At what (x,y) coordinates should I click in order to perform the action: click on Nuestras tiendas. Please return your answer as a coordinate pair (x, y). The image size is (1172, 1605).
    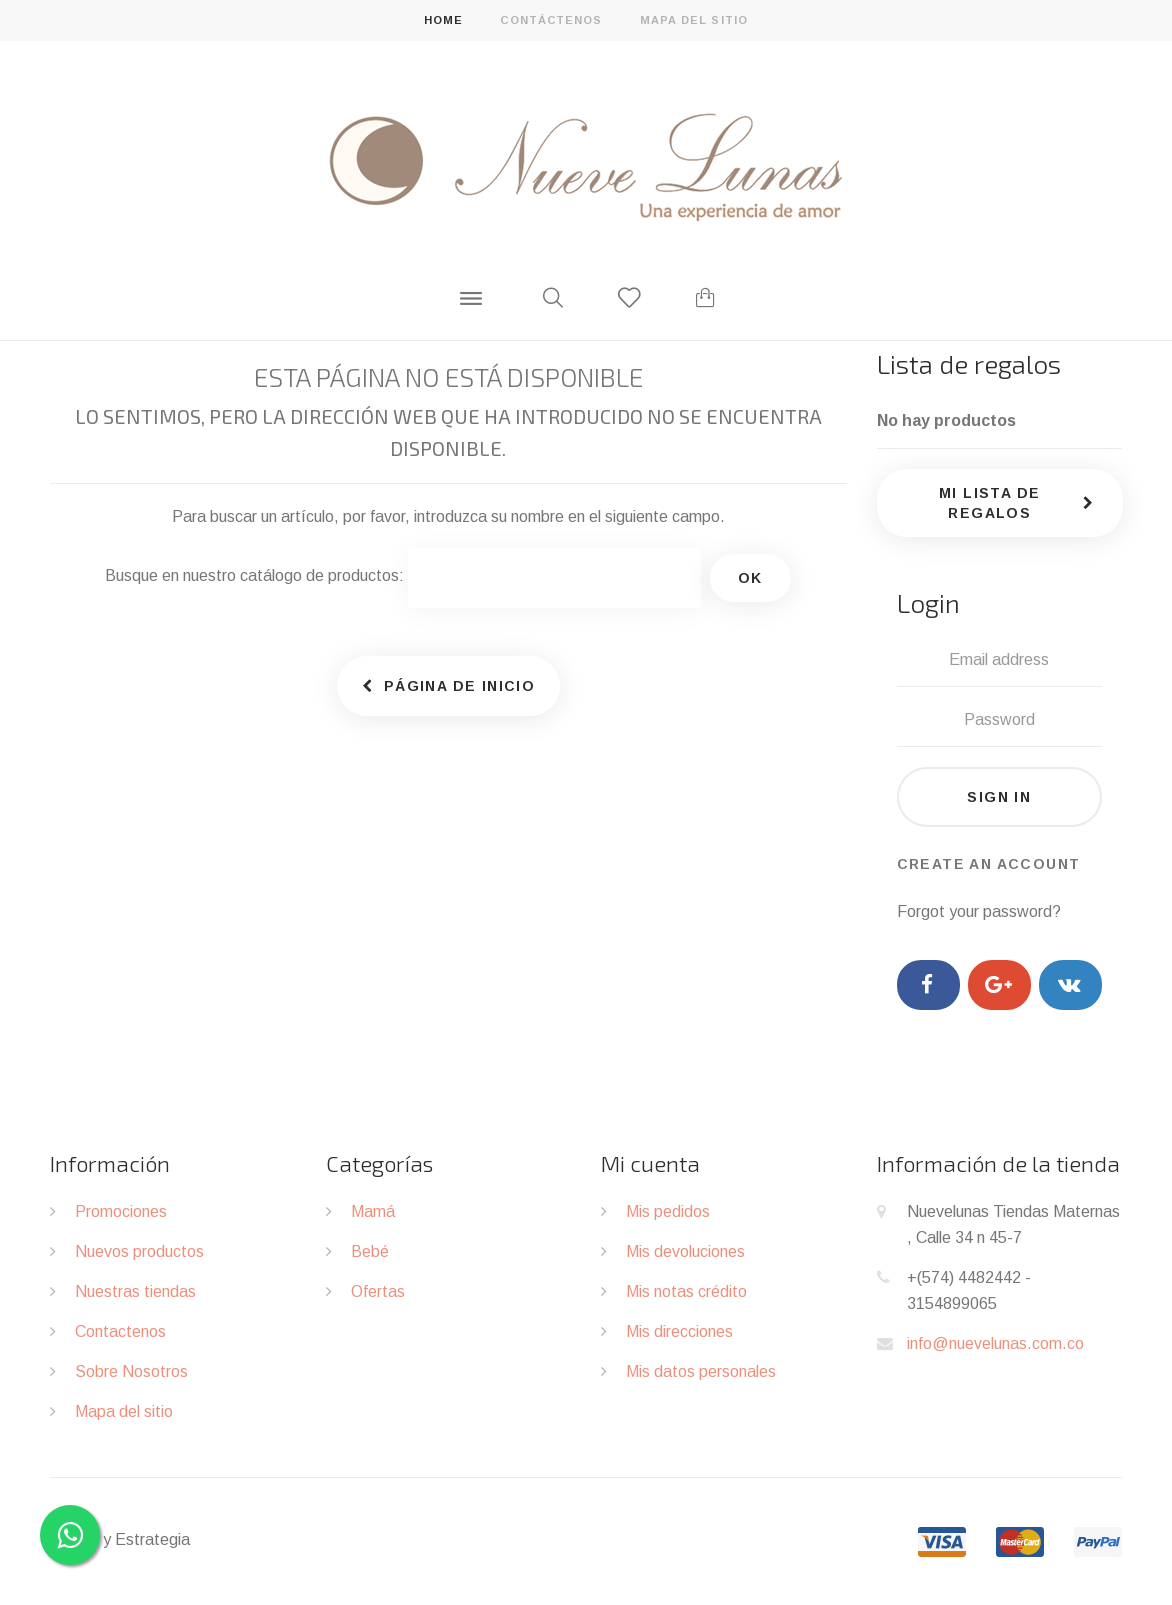
    Looking at the image, I should click on (135, 1291).